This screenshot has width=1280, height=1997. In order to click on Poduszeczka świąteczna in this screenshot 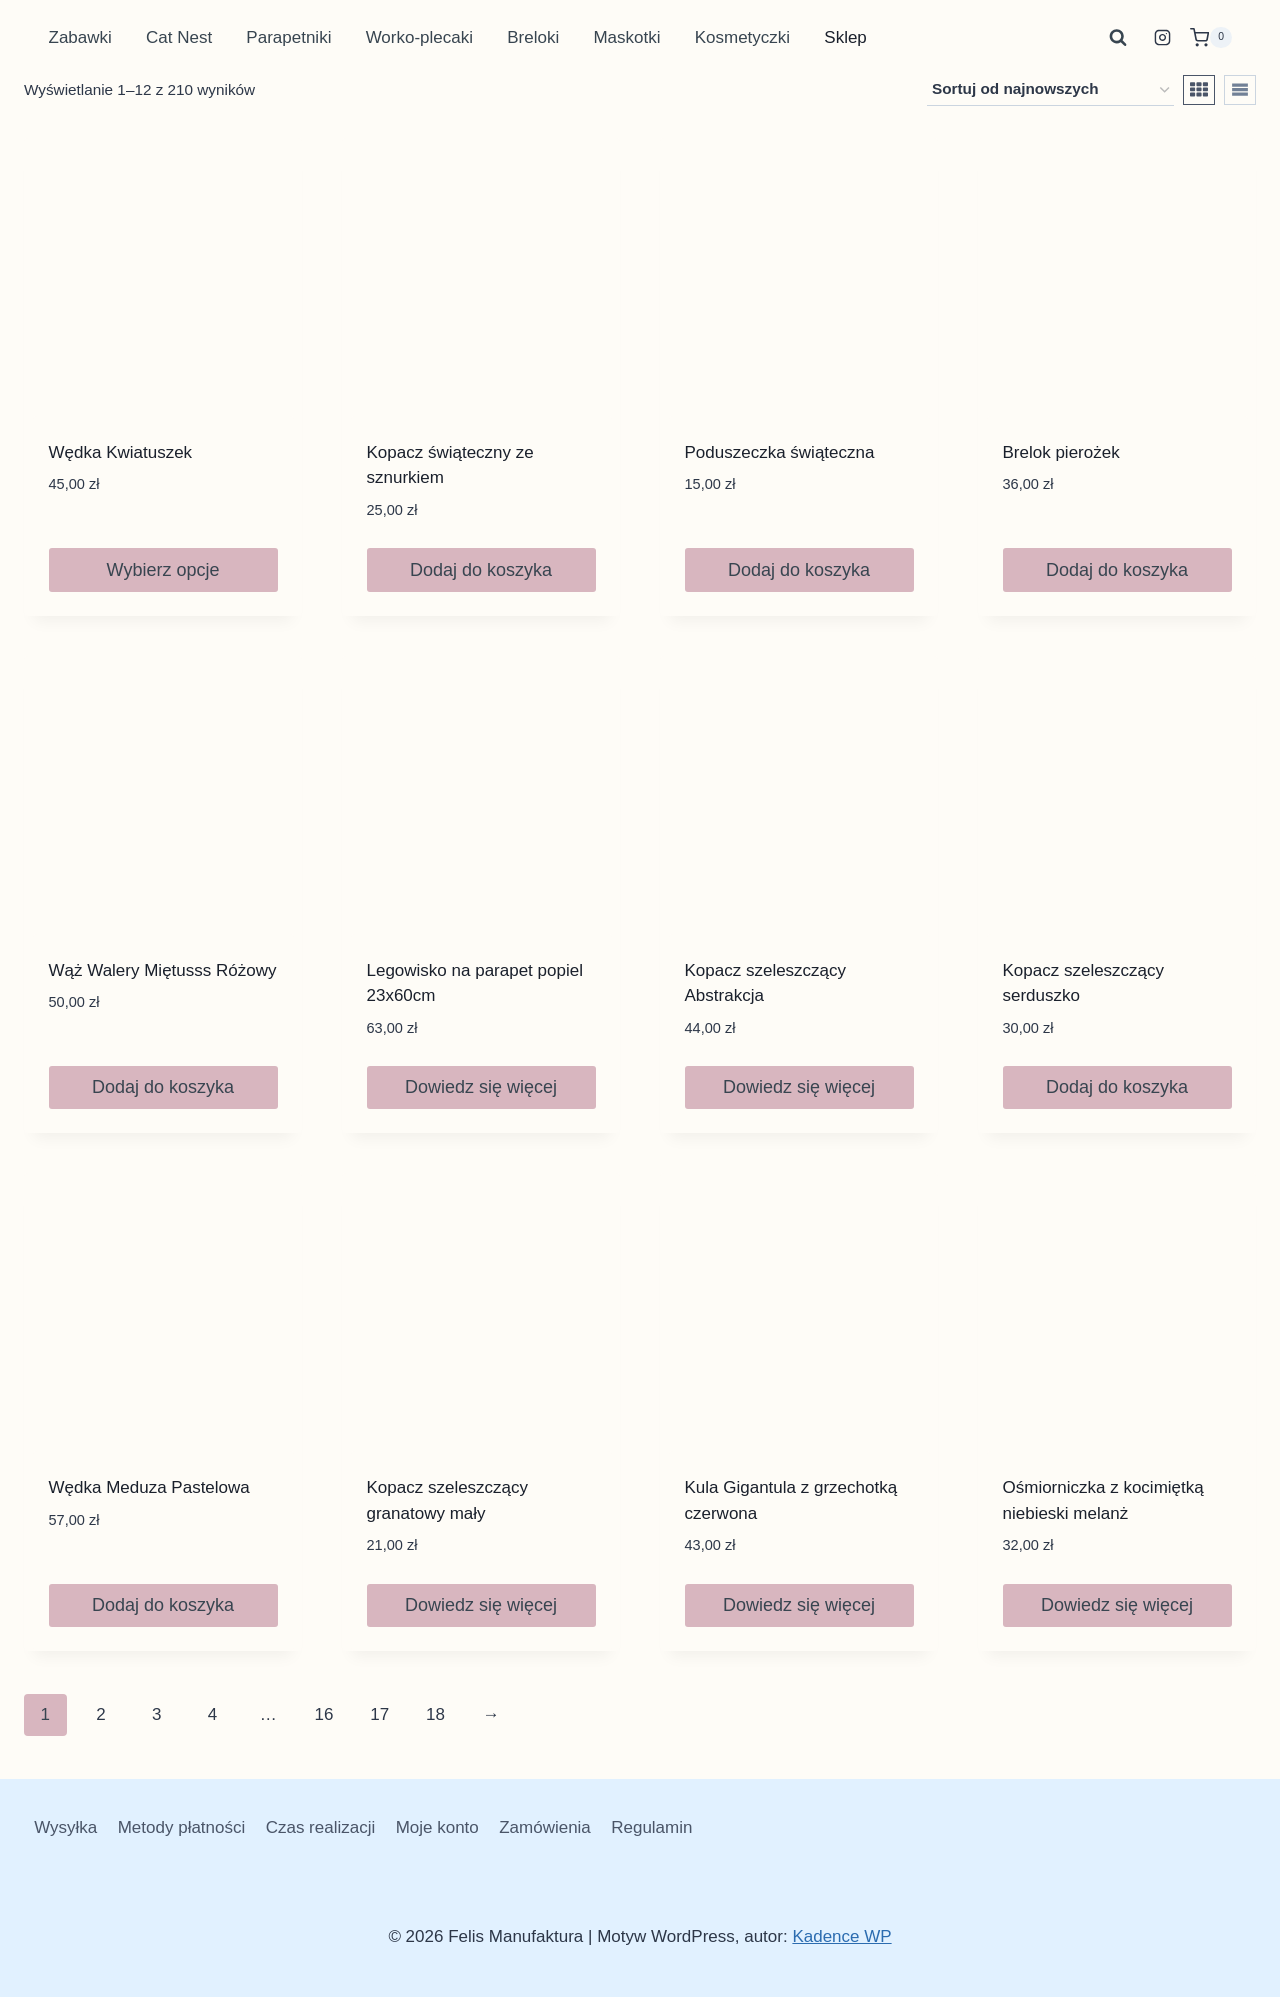, I will do `click(780, 452)`.